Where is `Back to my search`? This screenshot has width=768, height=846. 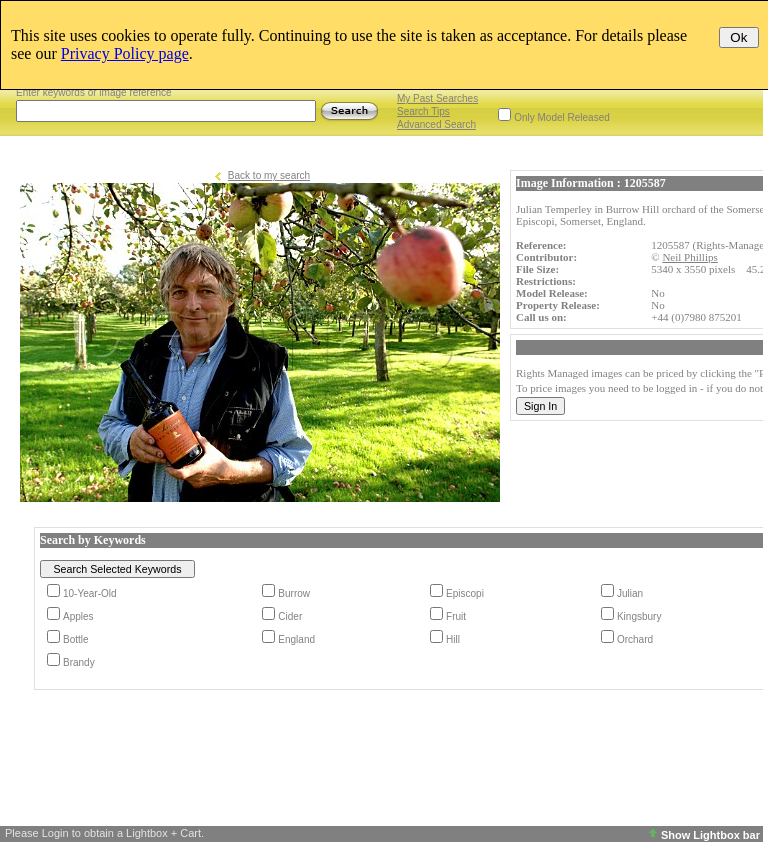 Back to my search is located at coordinates (269, 175).